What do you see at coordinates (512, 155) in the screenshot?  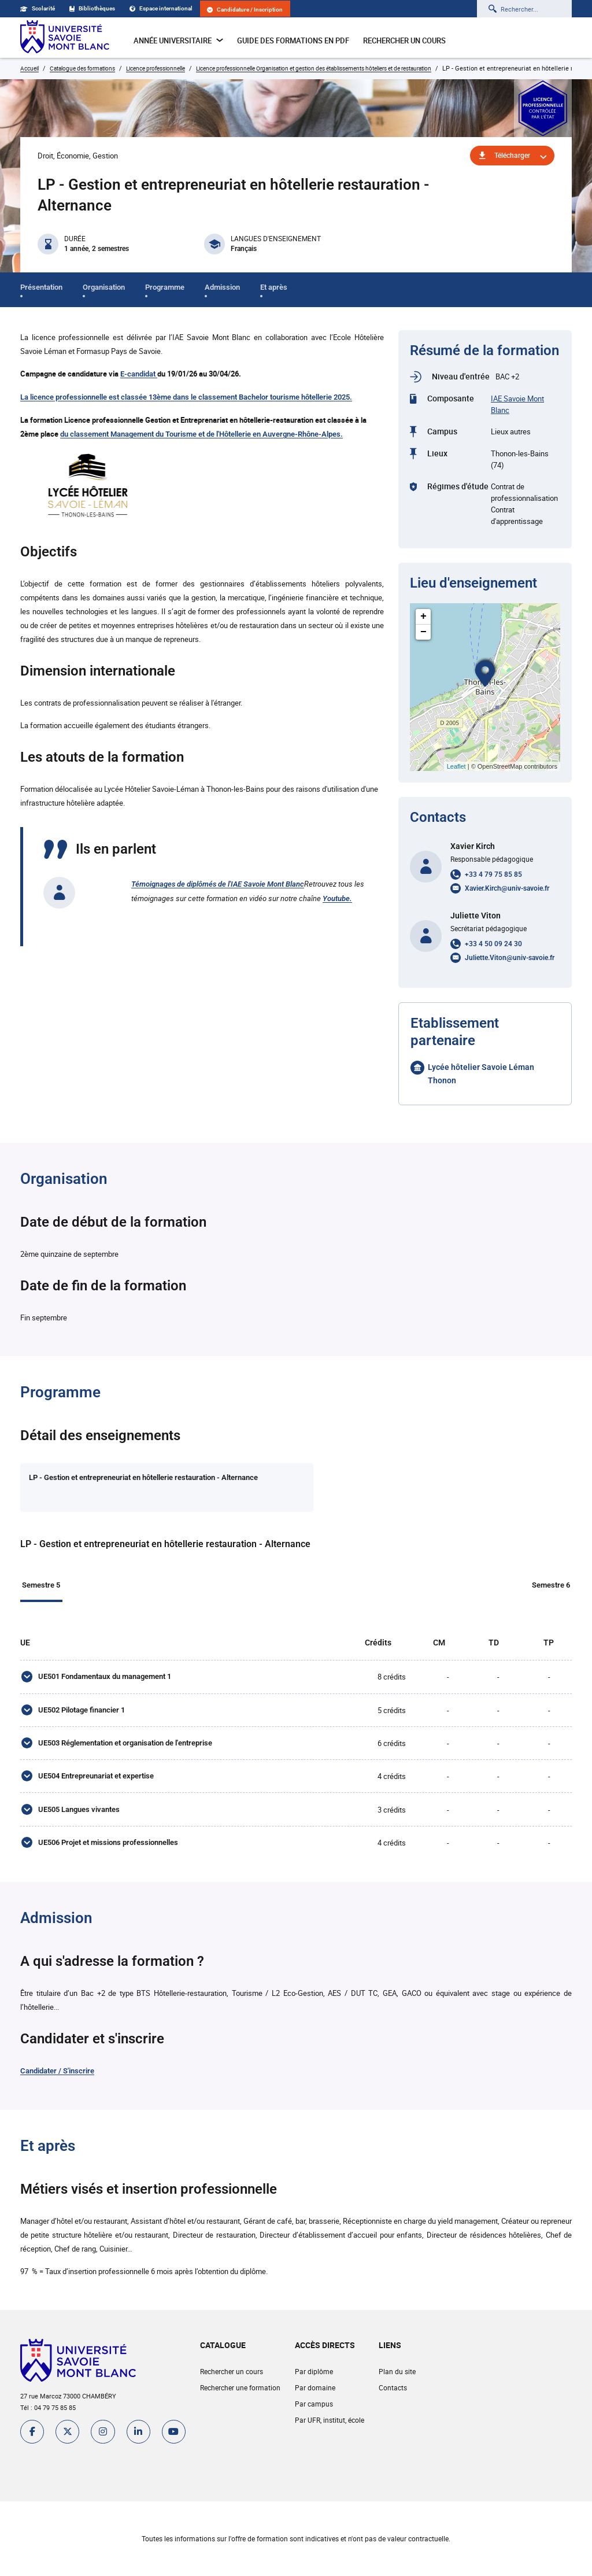 I see `Télécharger` at bounding box center [512, 155].